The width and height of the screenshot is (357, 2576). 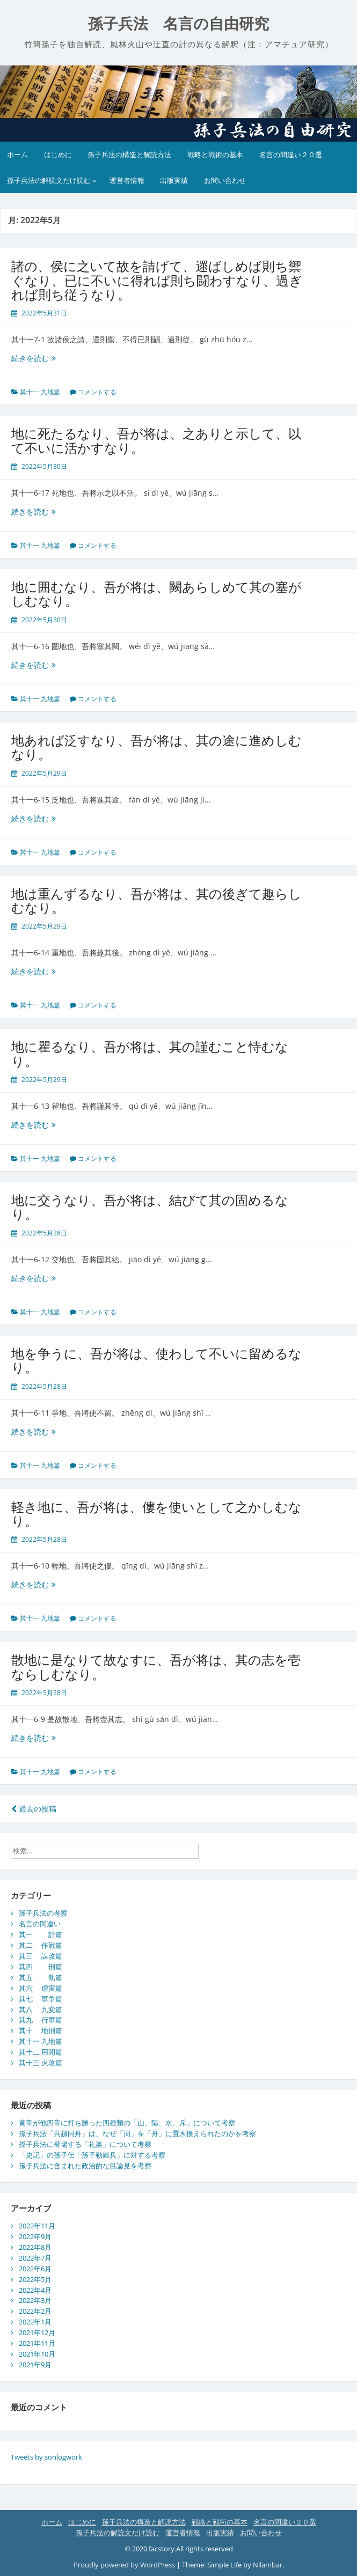 I want to click on Nilambar, so click(x=267, y=2565).